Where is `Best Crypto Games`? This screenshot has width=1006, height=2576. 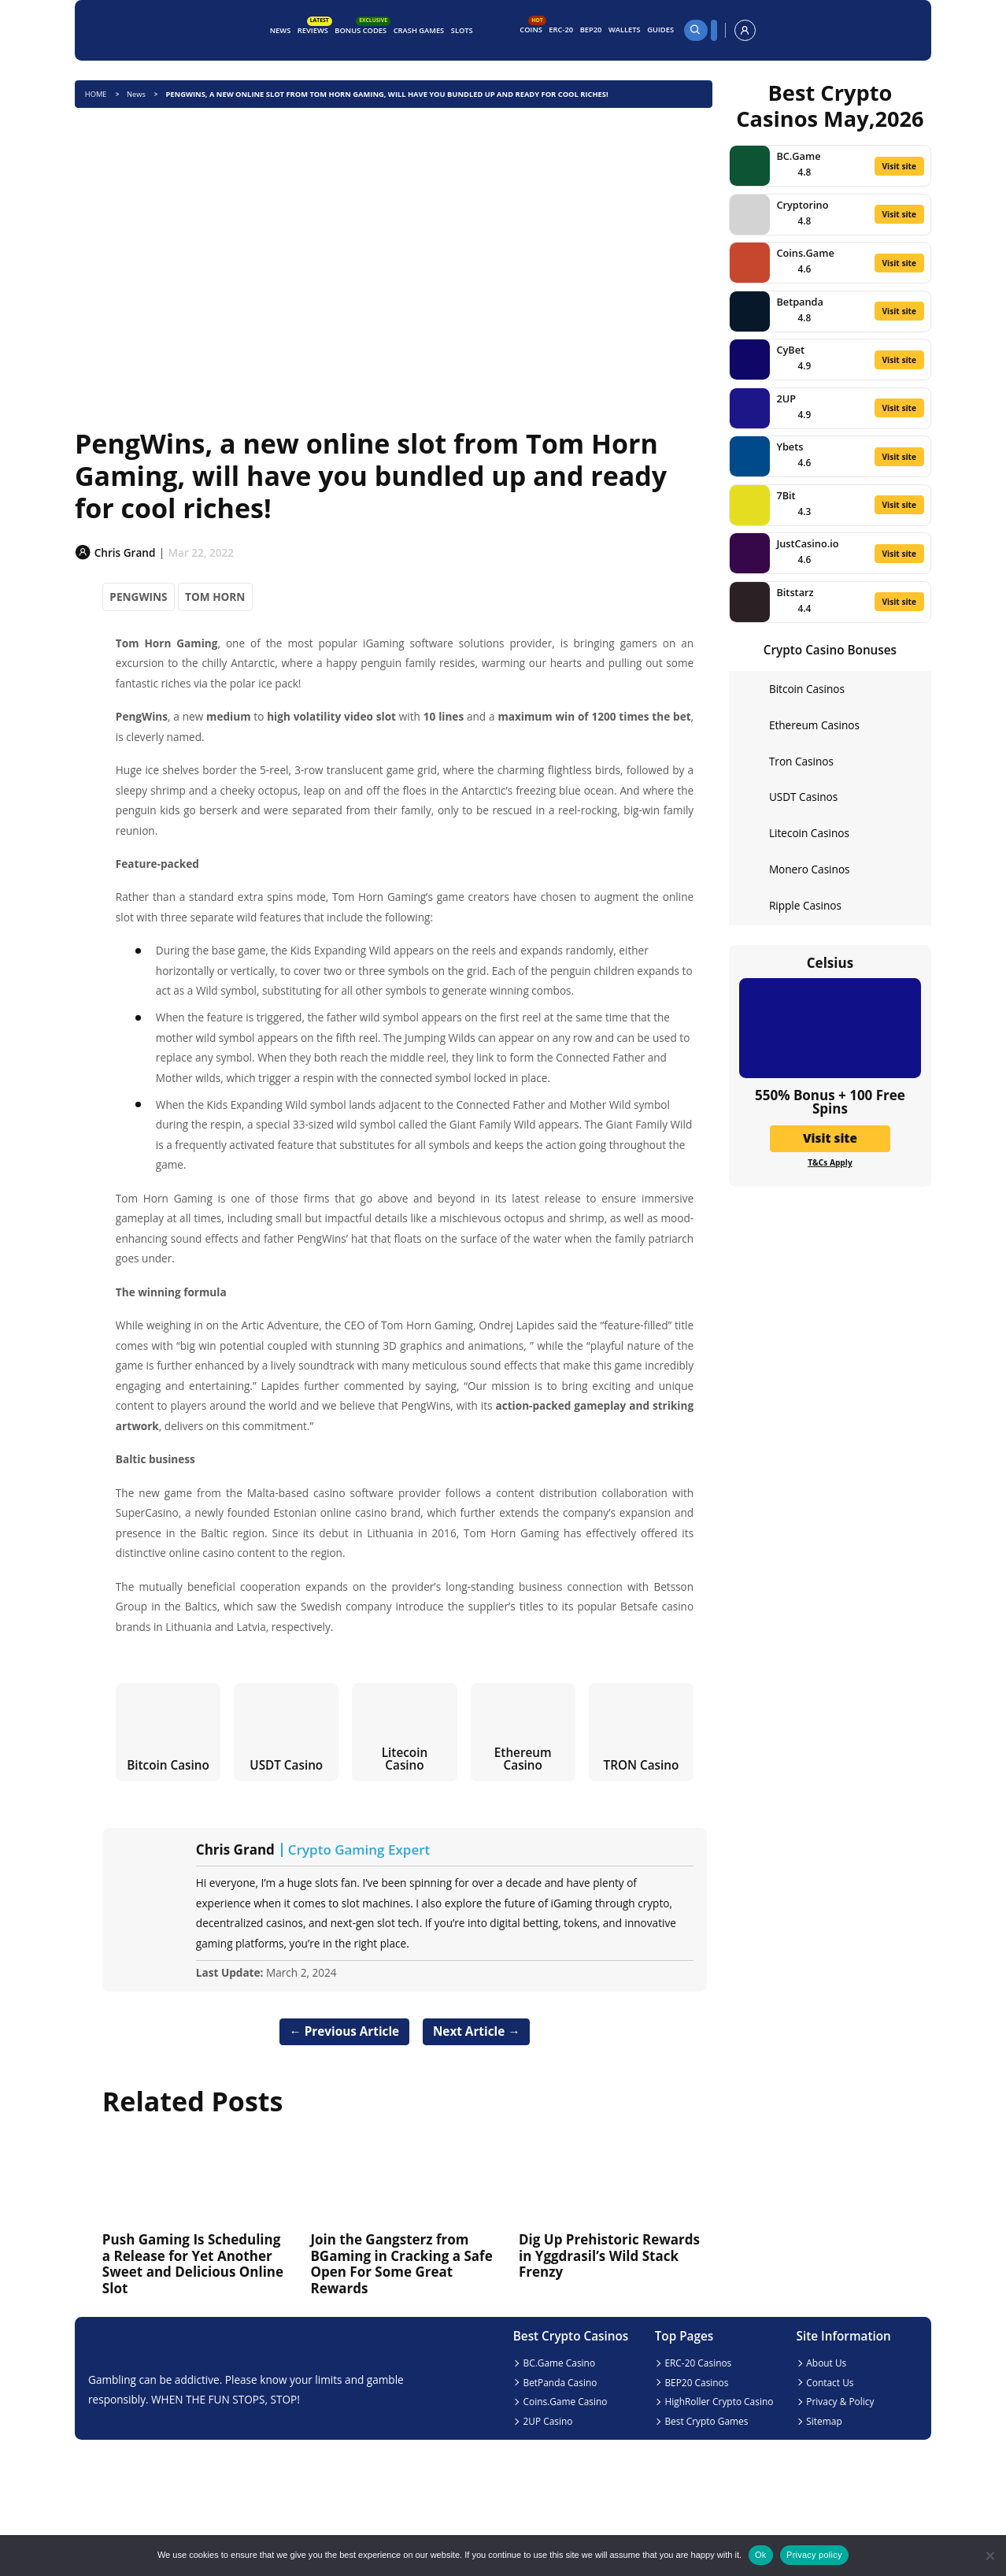
Best Crypto Games is located at coordinates (706, 2421).